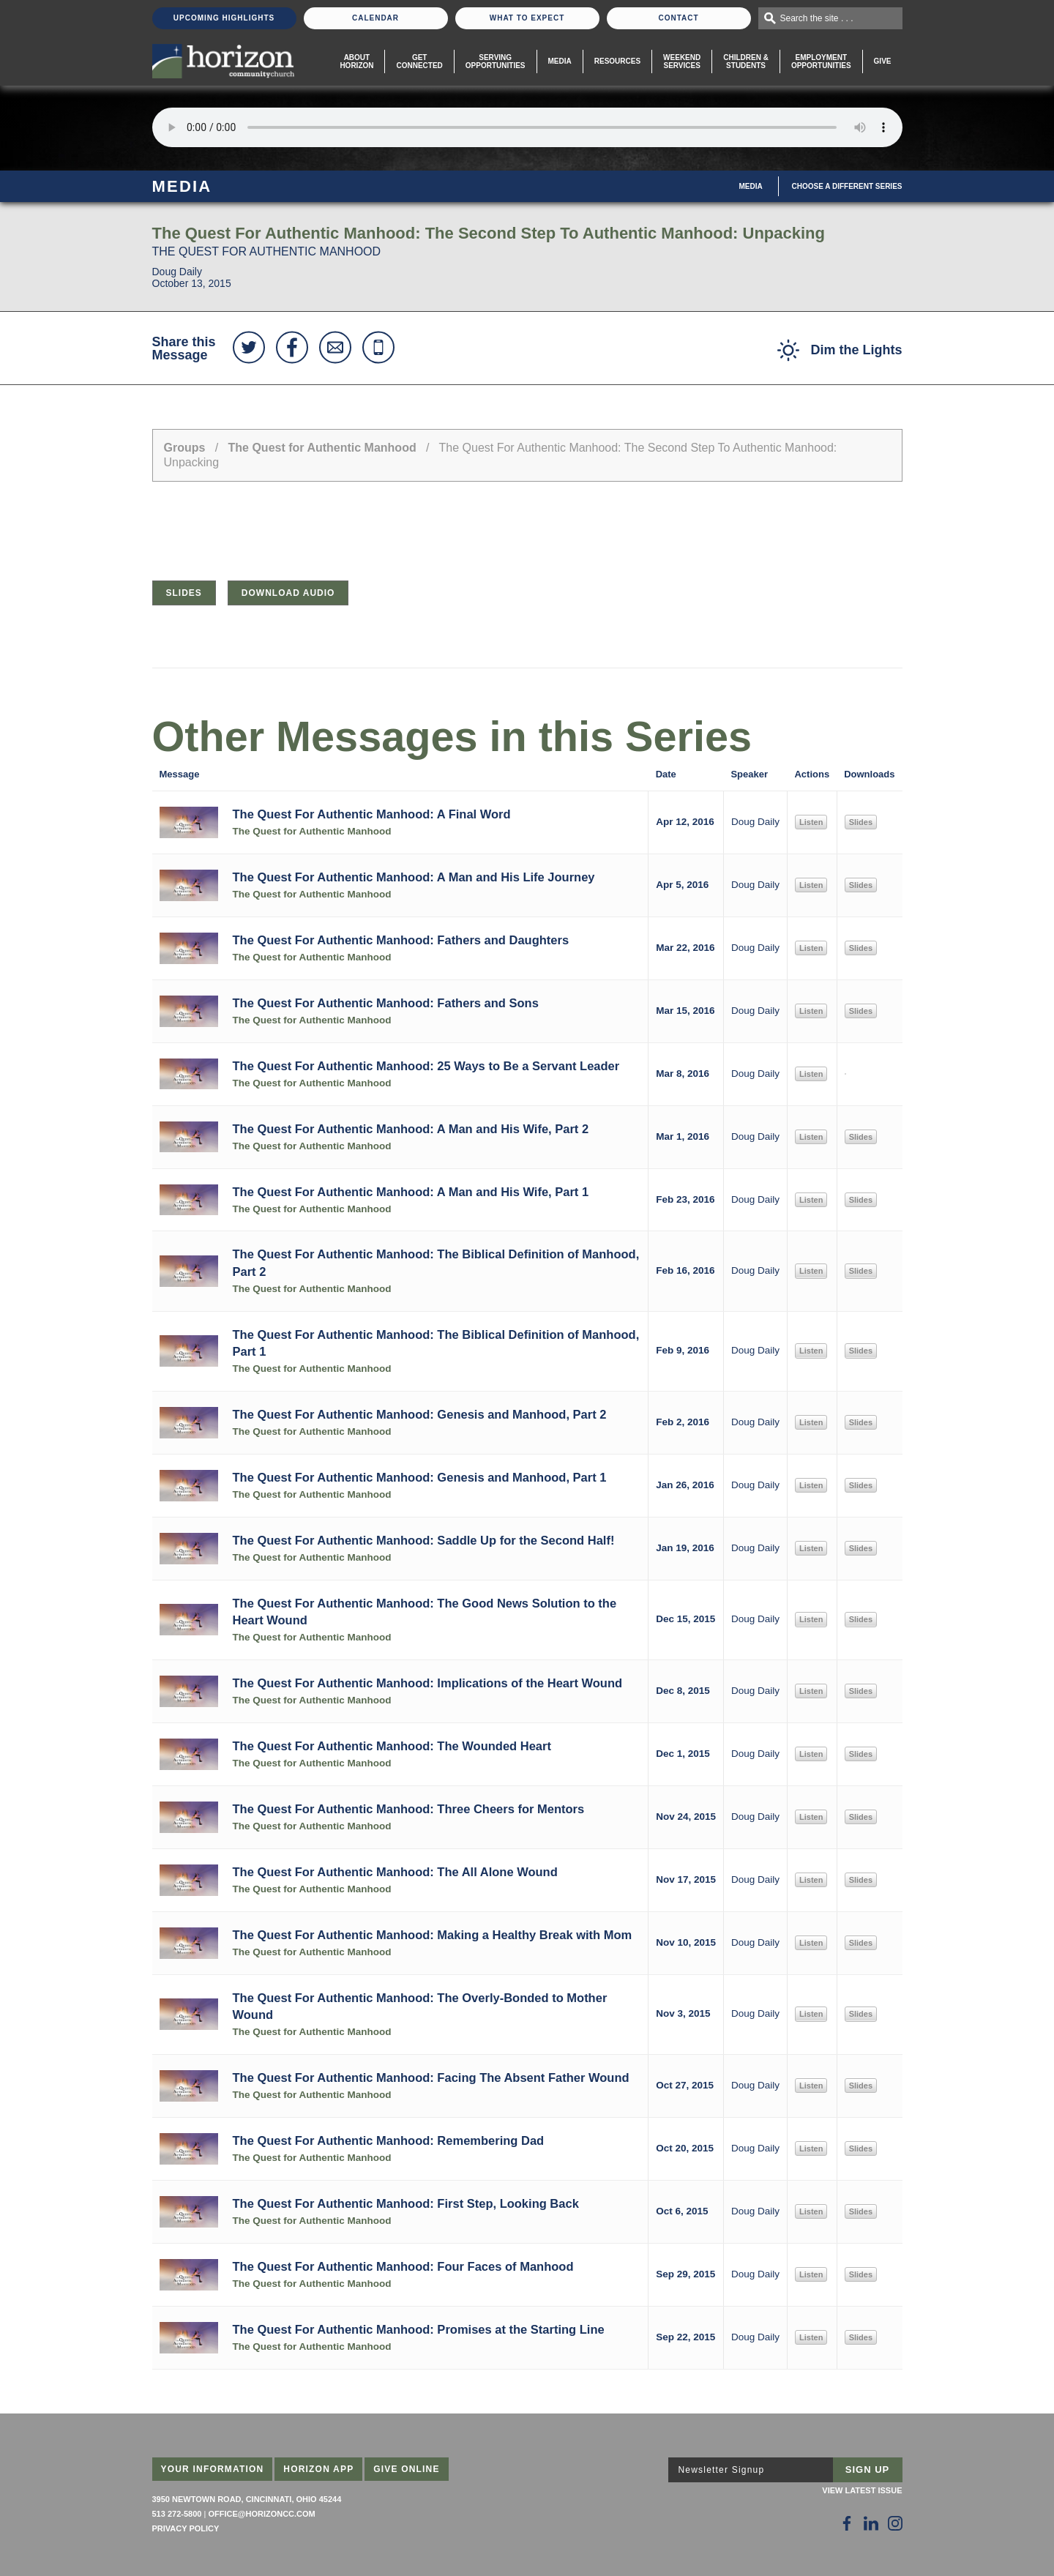  I want to click on The Quest For Authentic Manhood: The Wounded Heart, so click(392, 1745).